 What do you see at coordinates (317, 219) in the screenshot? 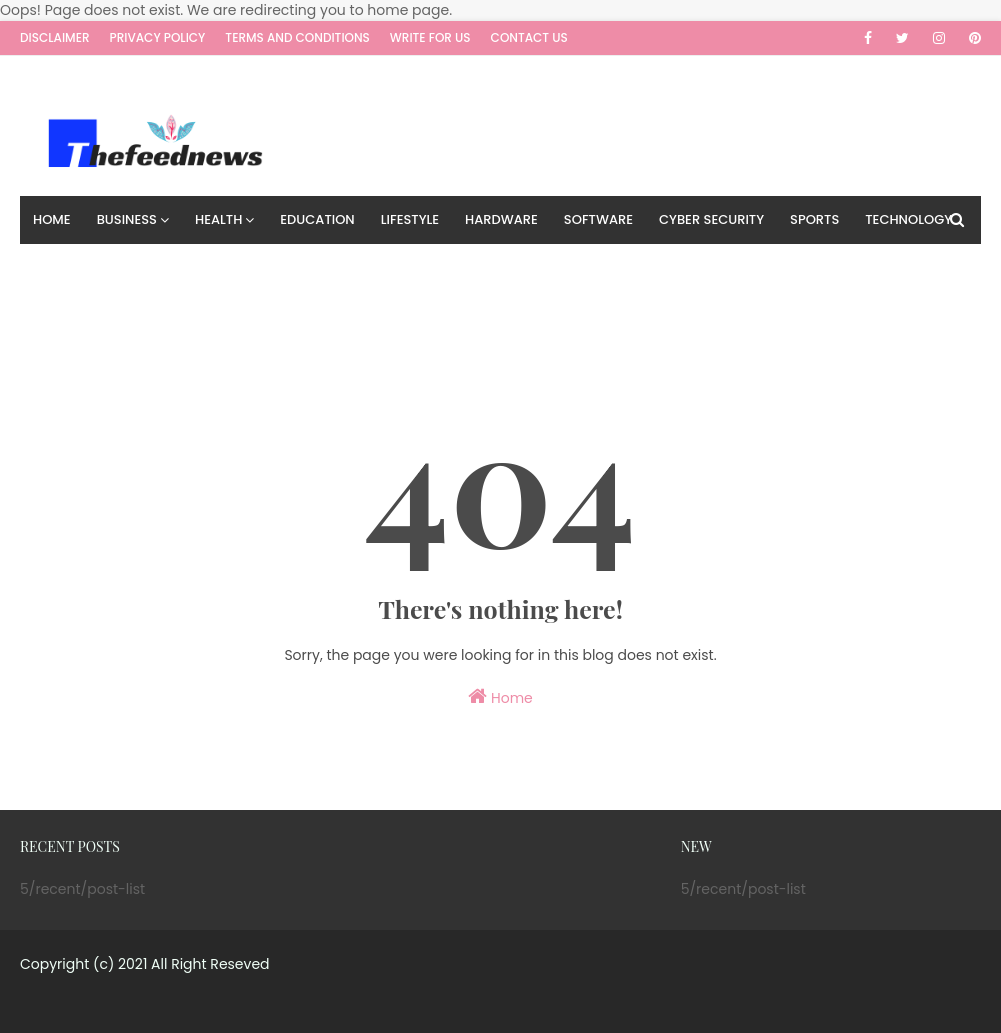
I see `Education [menuitem]` at bounding box center [317, 219].